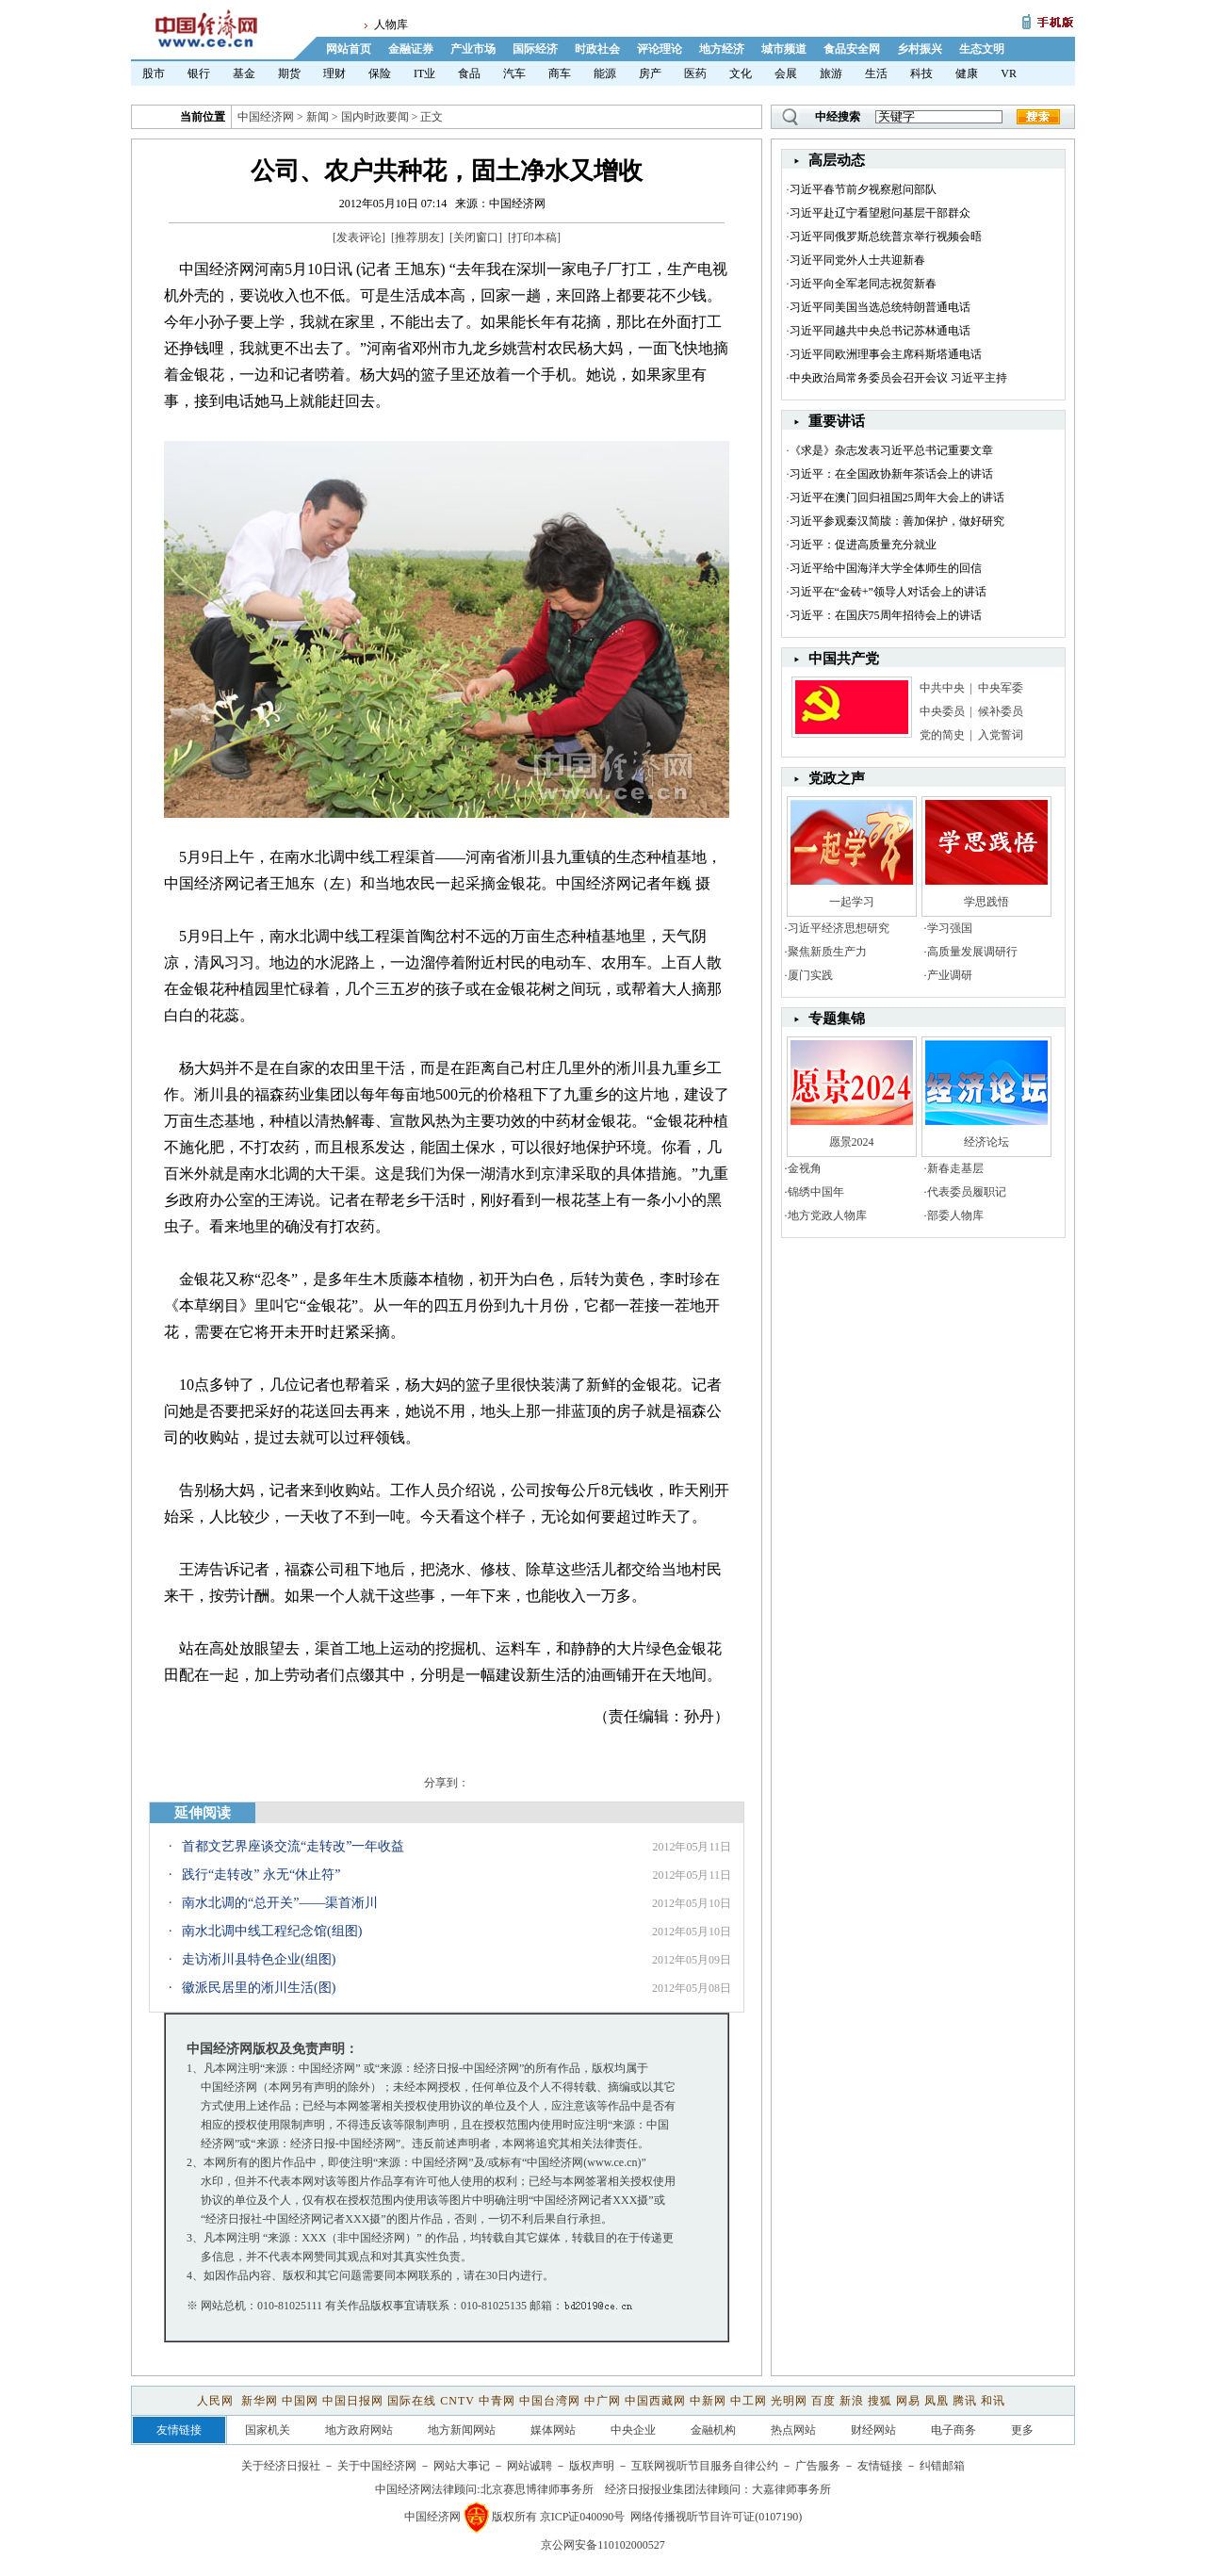  I want to click on 代表委员履职记, so click(966, 1191).